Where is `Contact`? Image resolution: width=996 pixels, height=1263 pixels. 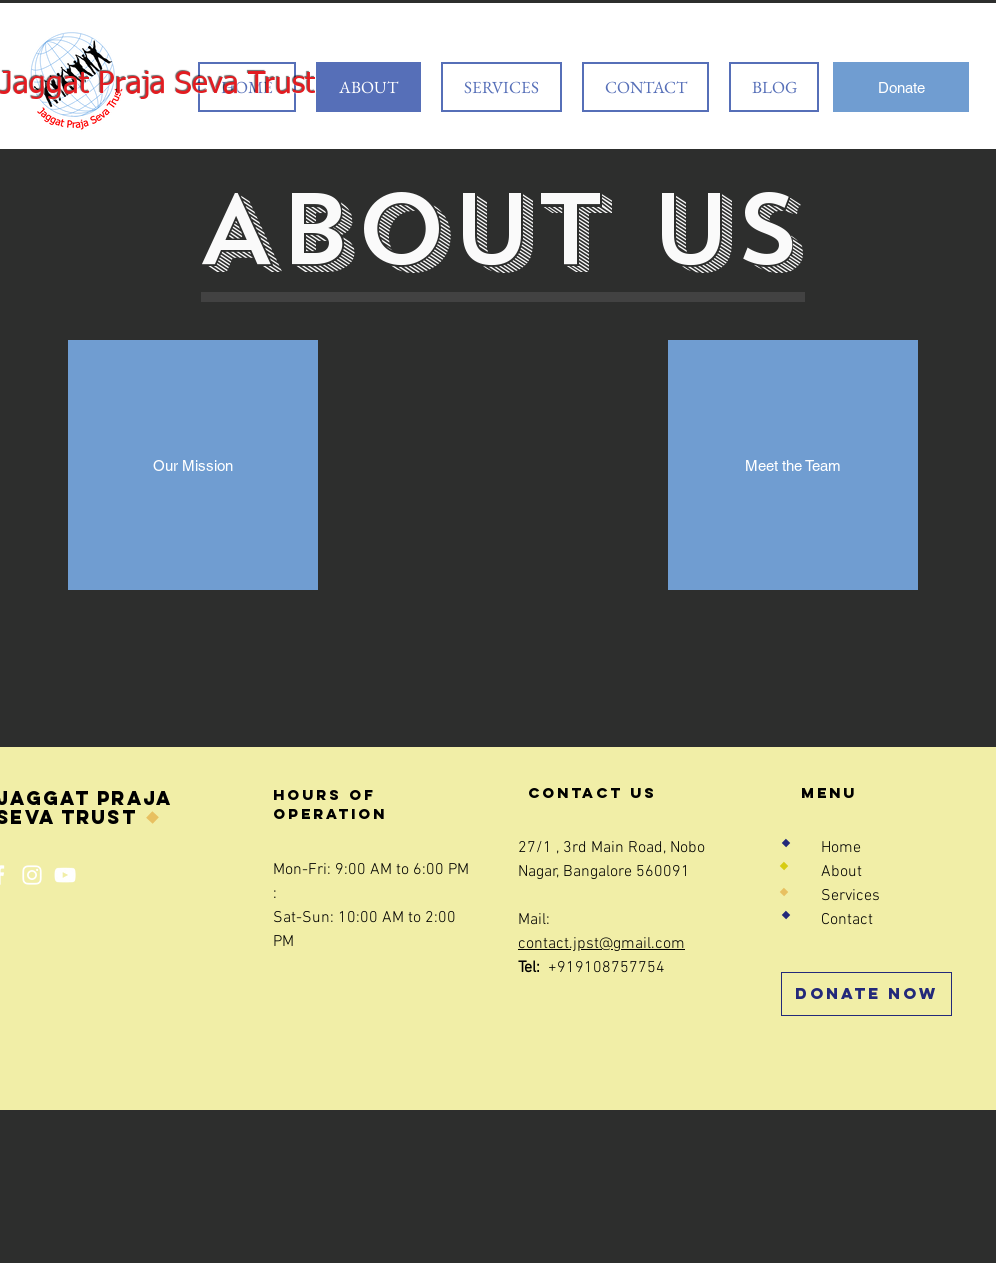
Contact is located at coordinates (847, 920).